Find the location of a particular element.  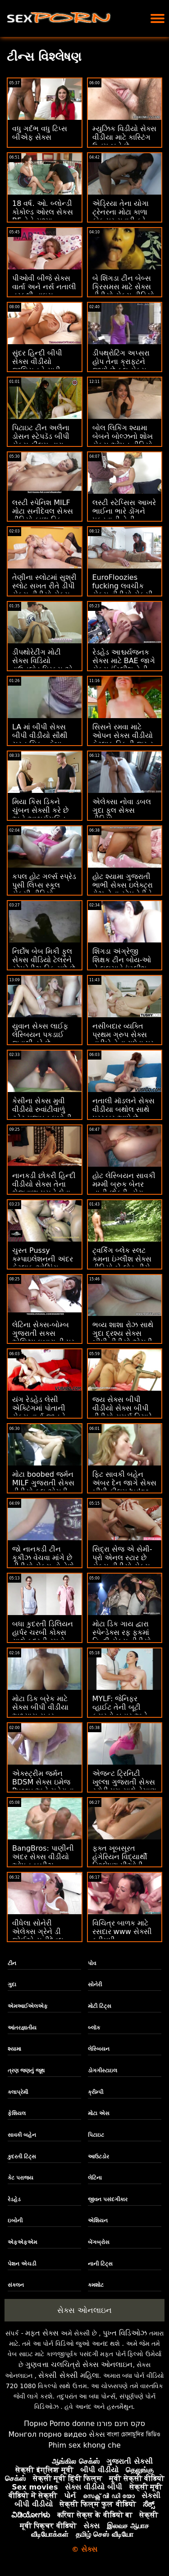

એમઆઈએલએફ is located at coordinates (28, 2006).